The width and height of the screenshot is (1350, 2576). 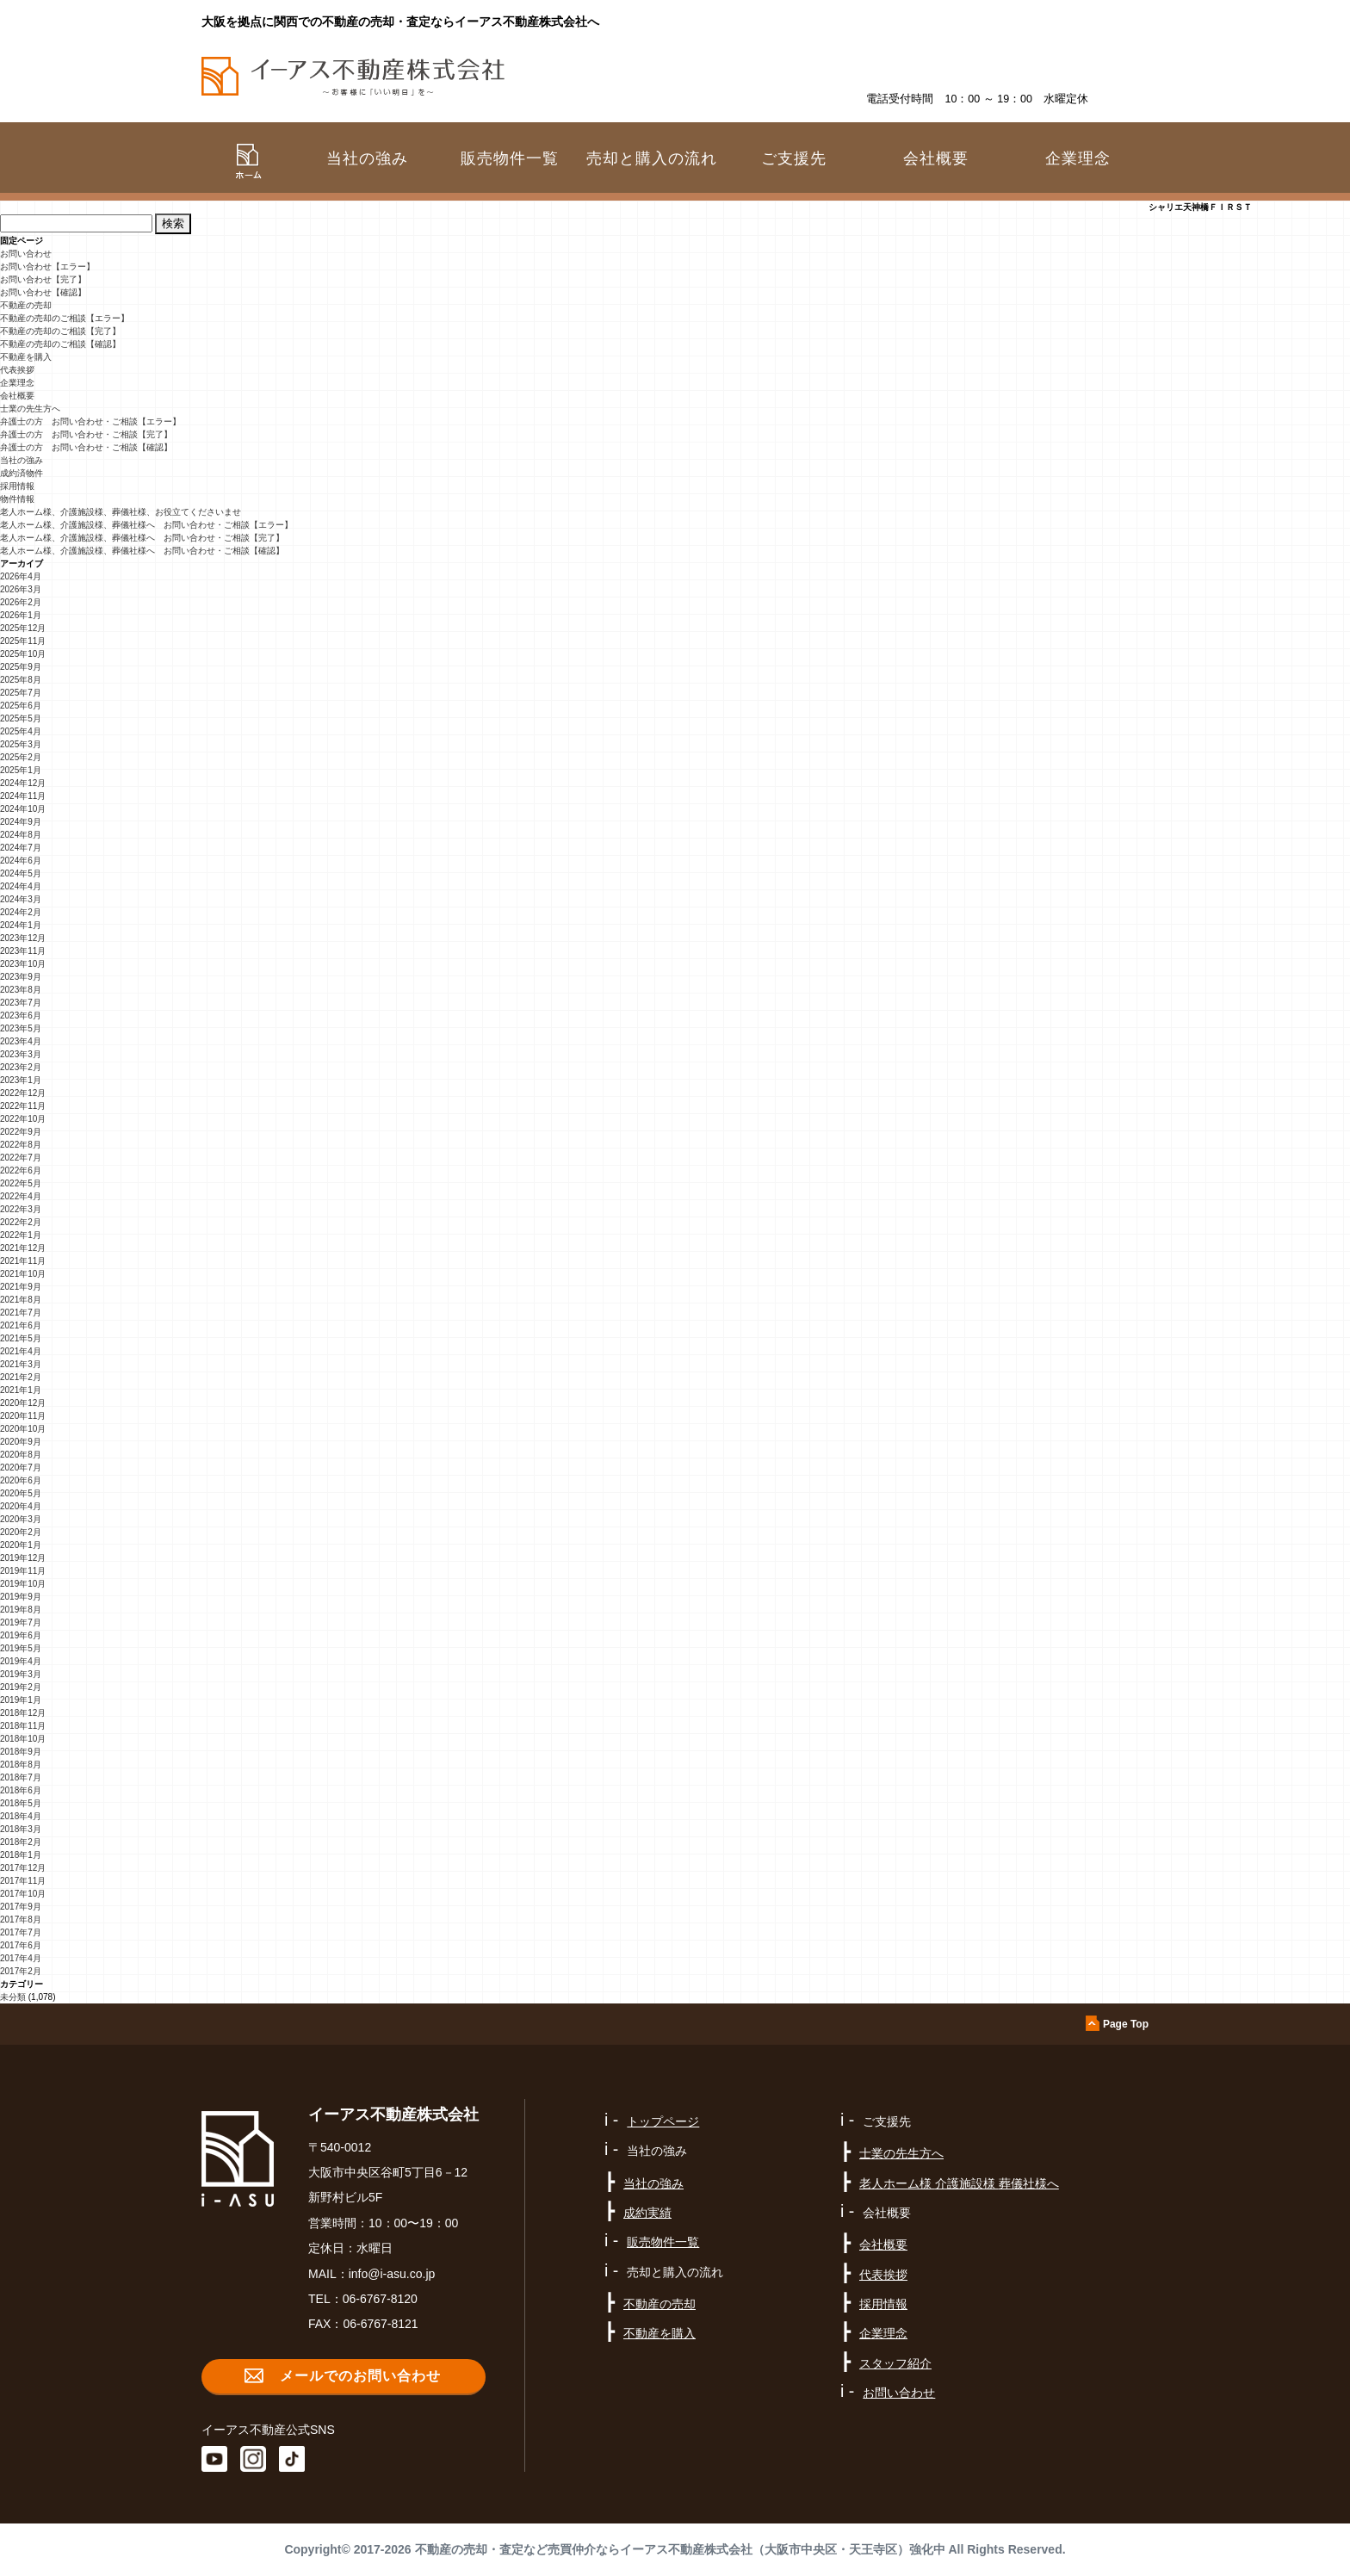 I want to click on 2020年5月, so click(x=20, y=1493).